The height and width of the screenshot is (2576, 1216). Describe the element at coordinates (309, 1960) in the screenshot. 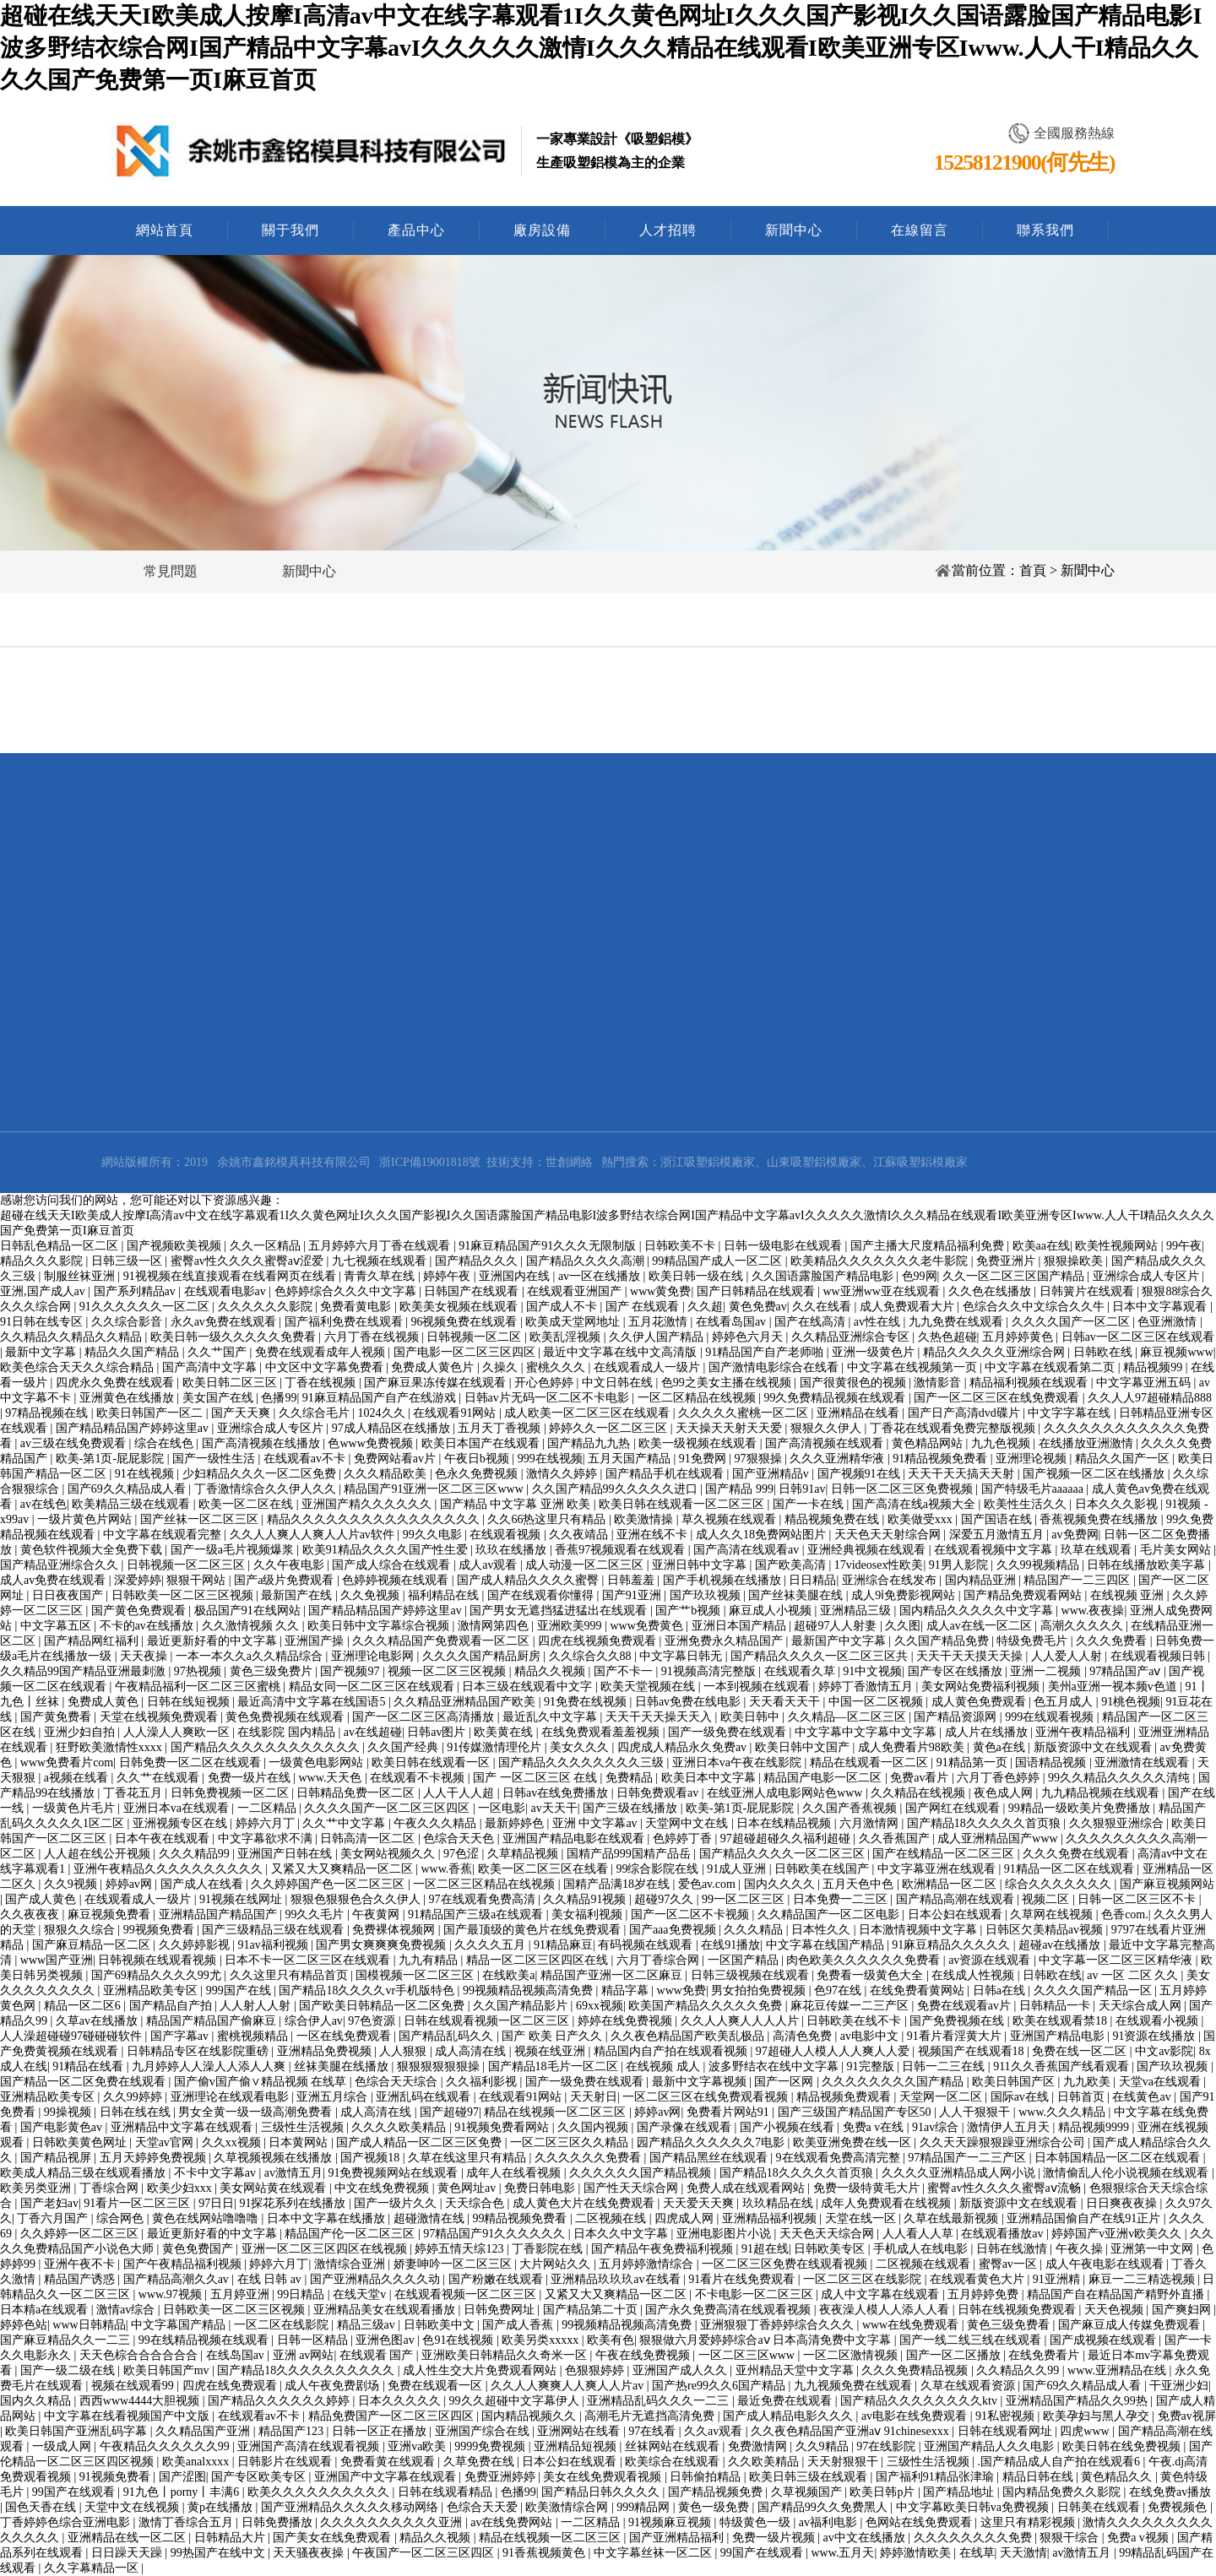

I see `日本不卡一区二区三区在线观看` at that location.